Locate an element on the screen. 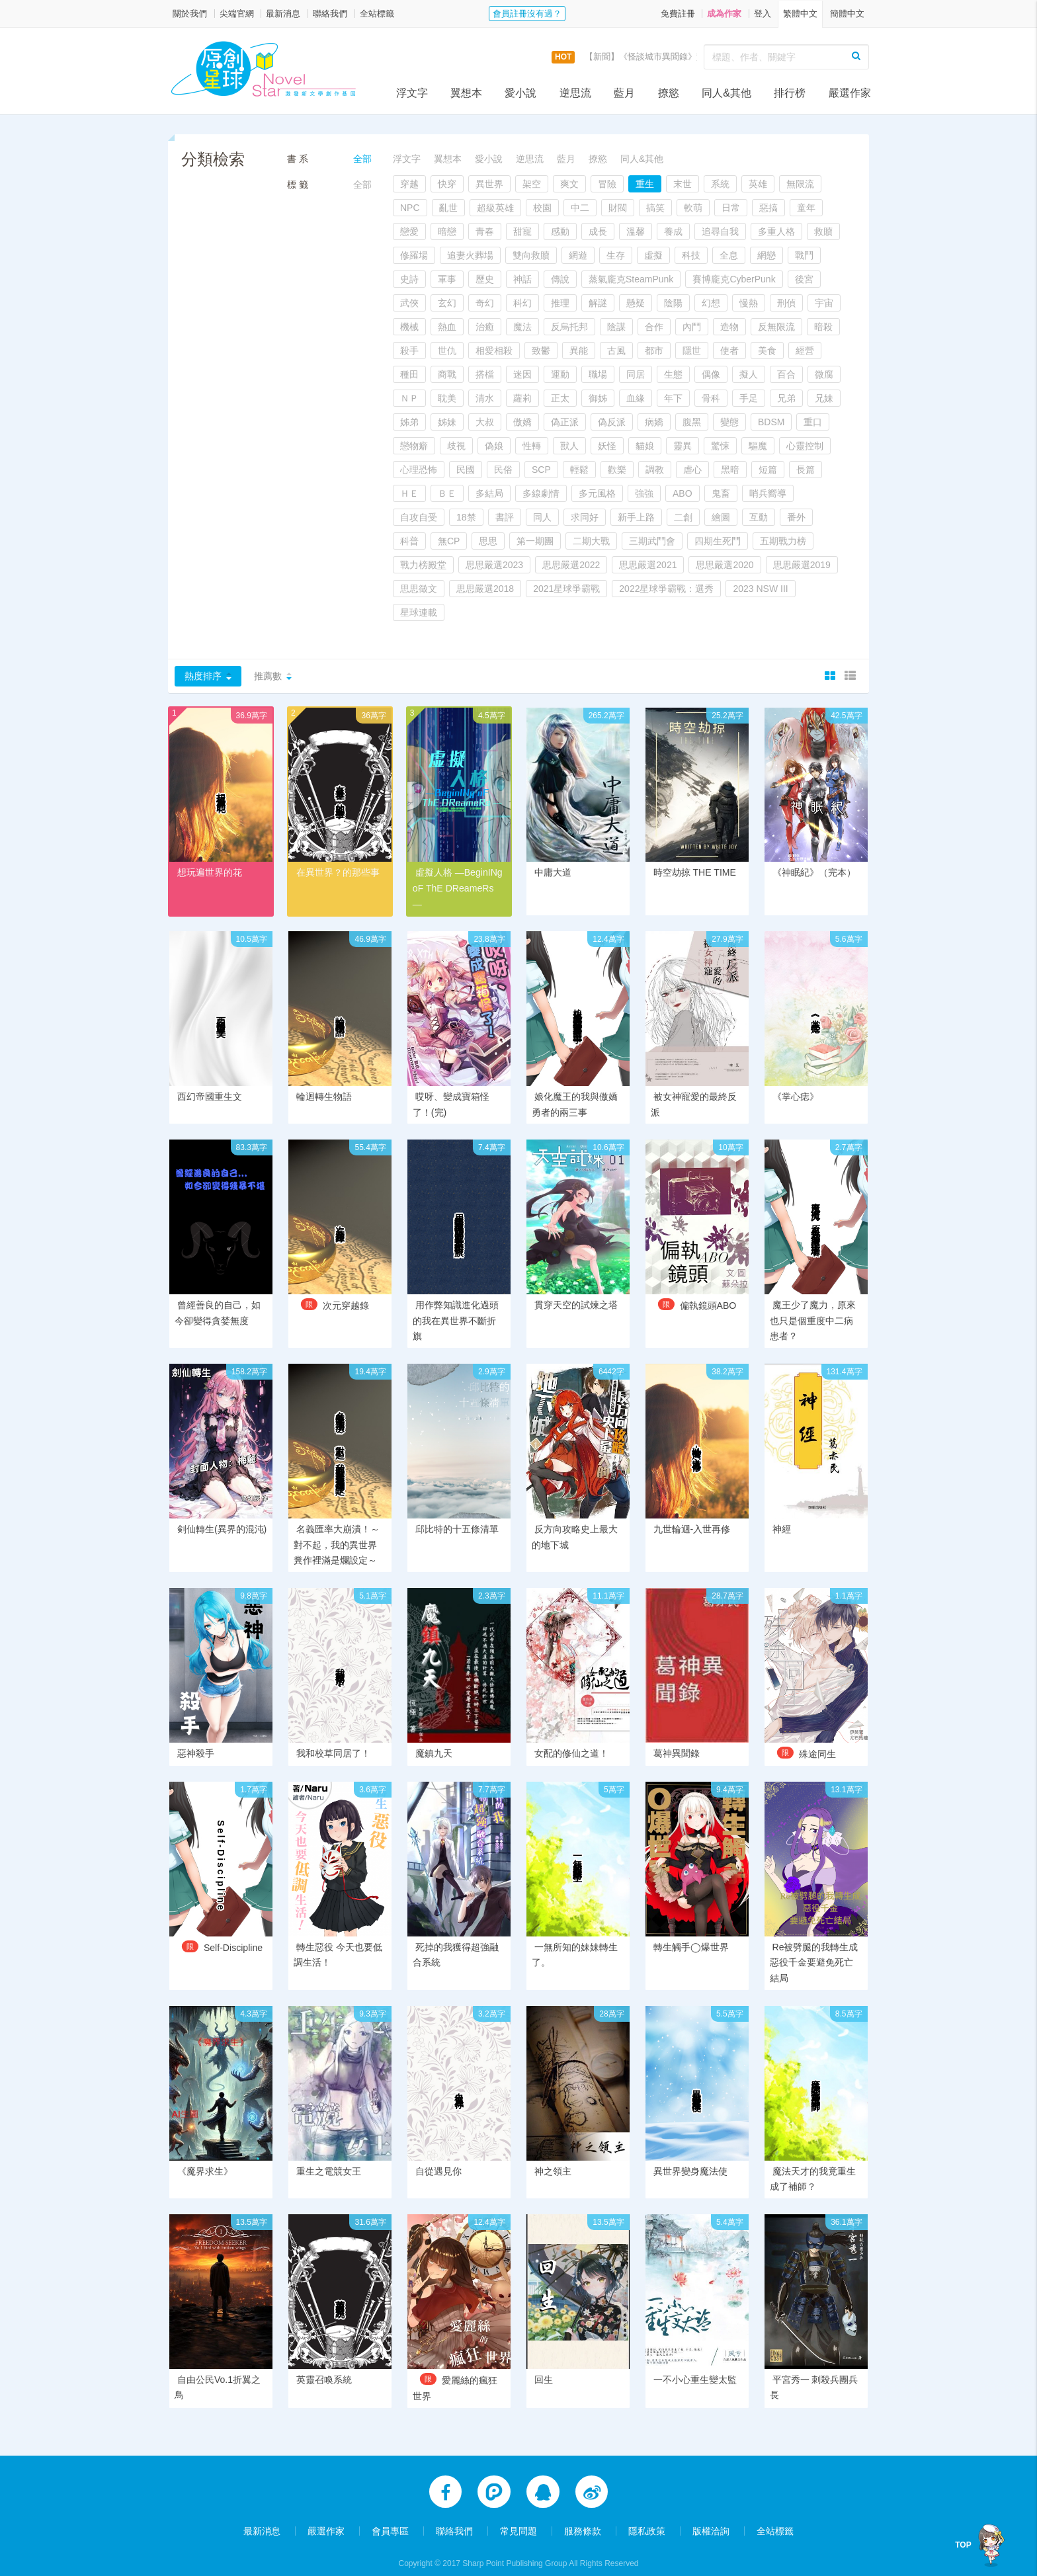 Image resolution: width=1037 pixels, height=2576 pixels. 惡神殺手 is located at coordinates (195, 1738).